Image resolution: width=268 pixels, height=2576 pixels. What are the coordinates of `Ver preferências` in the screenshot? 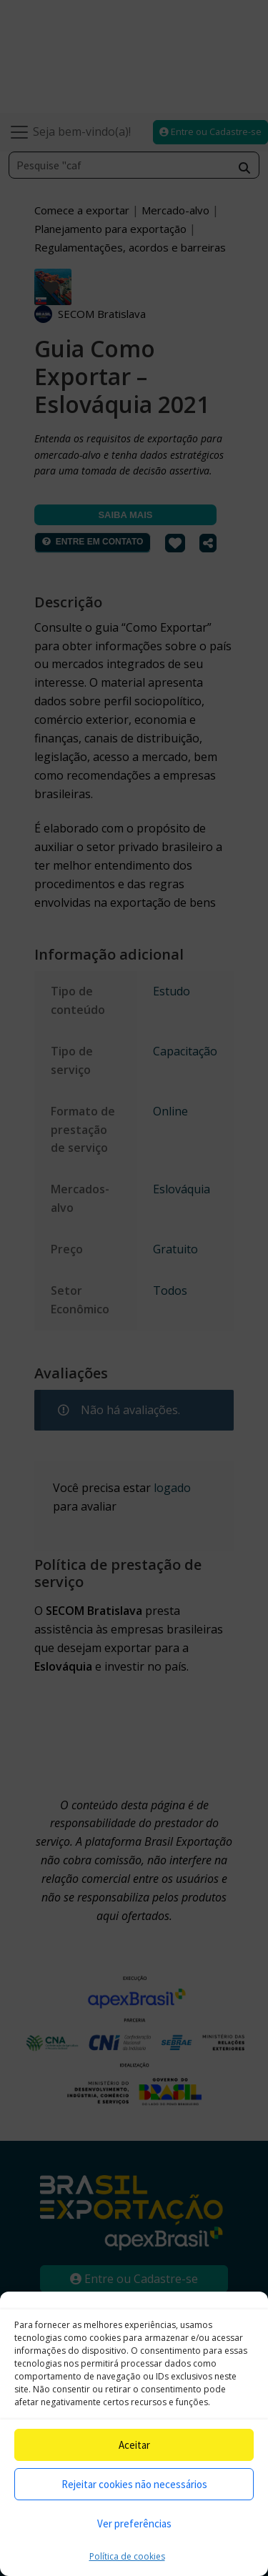 It's located at (134, 2523).